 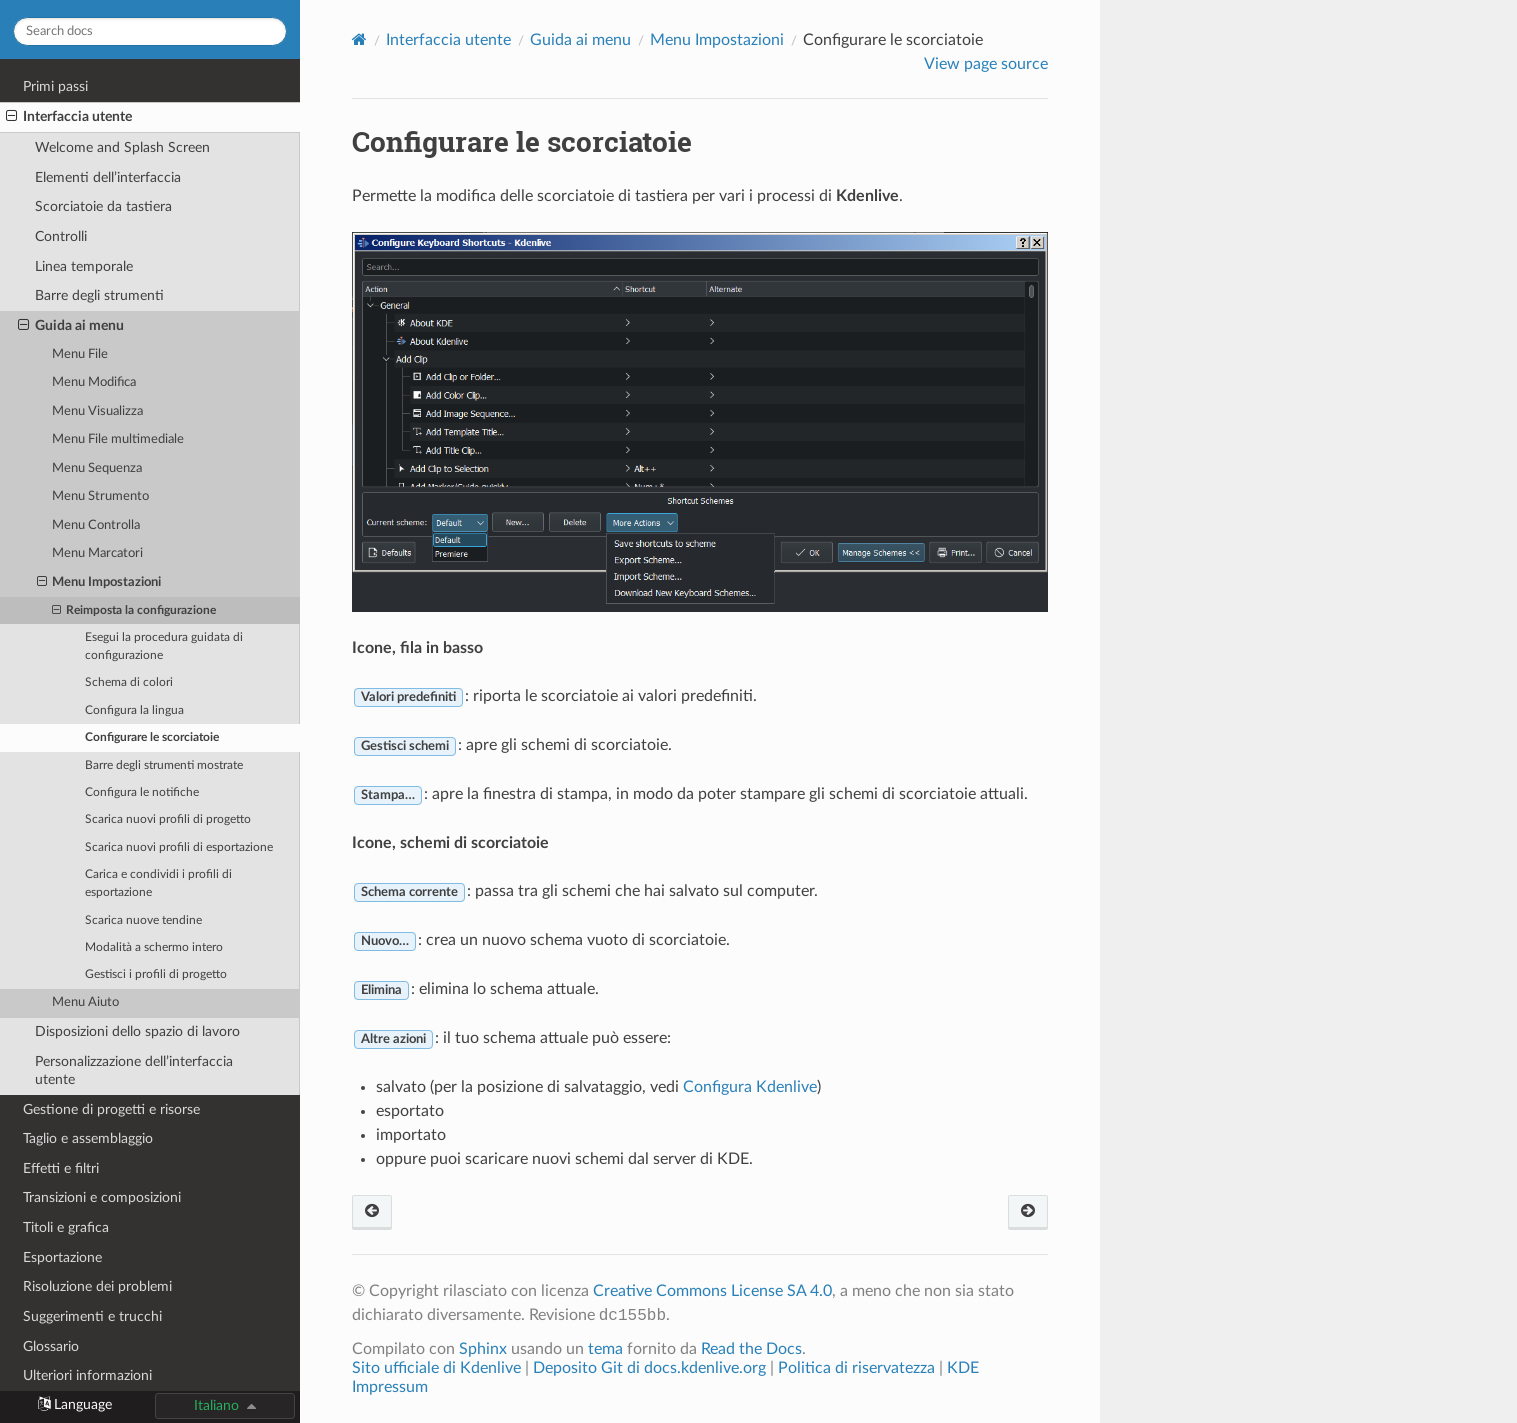 I want to click on Barre degli strumenti, so click(x=99, y=295).